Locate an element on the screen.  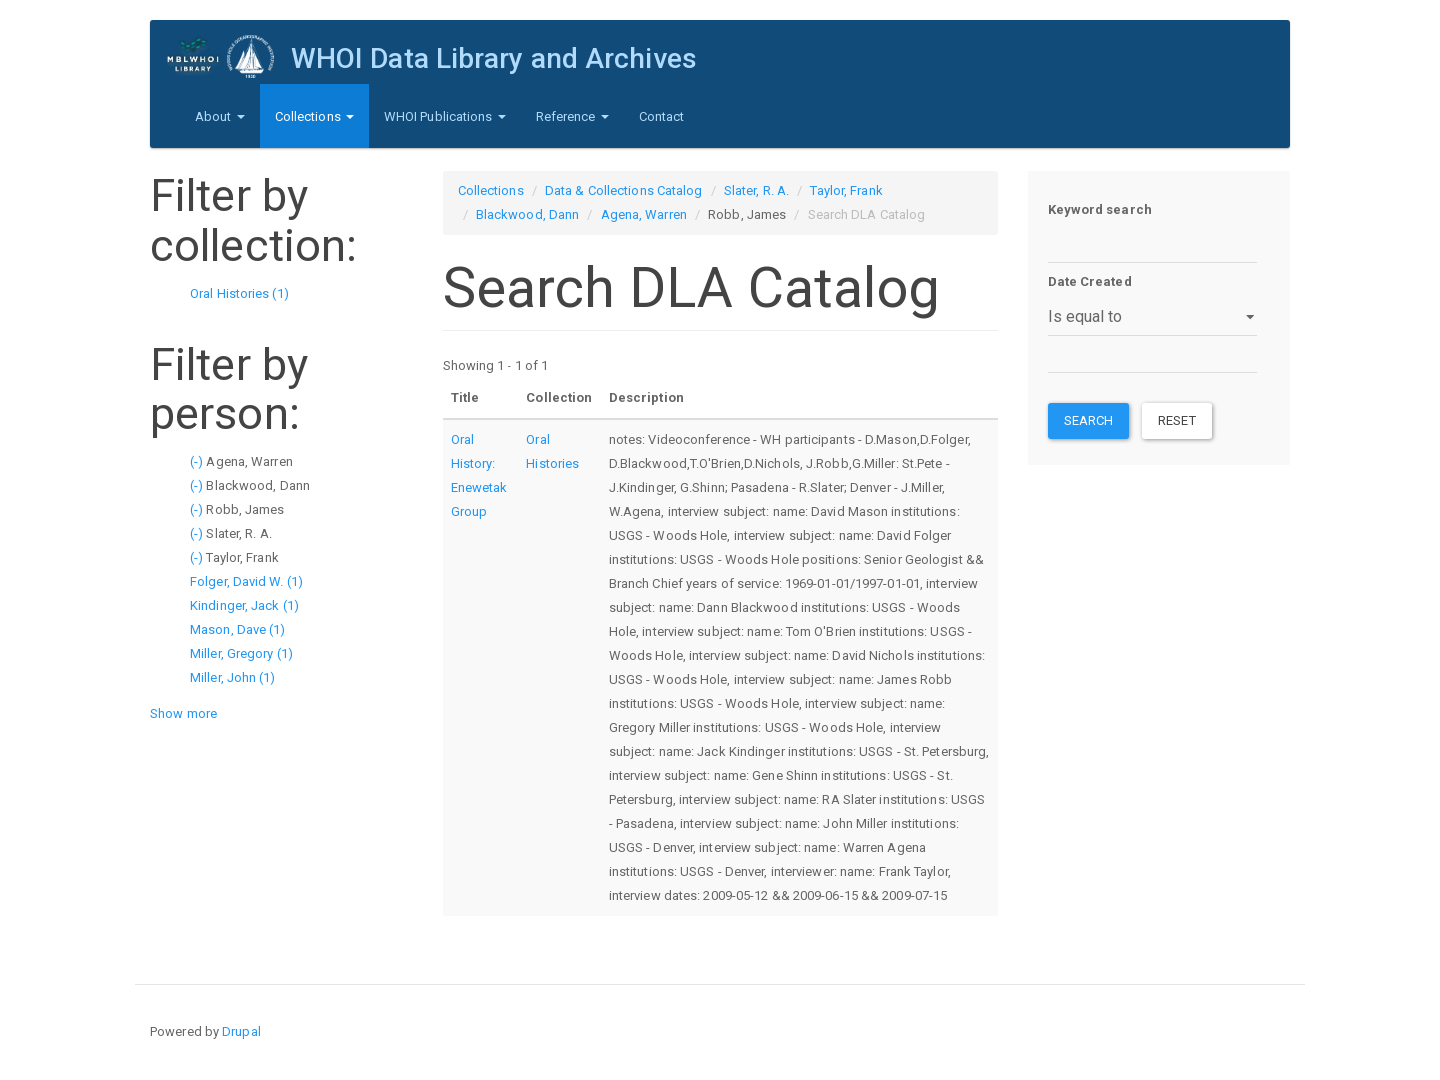
Miller, Gregory (1) is located at coordinates (241, 653).